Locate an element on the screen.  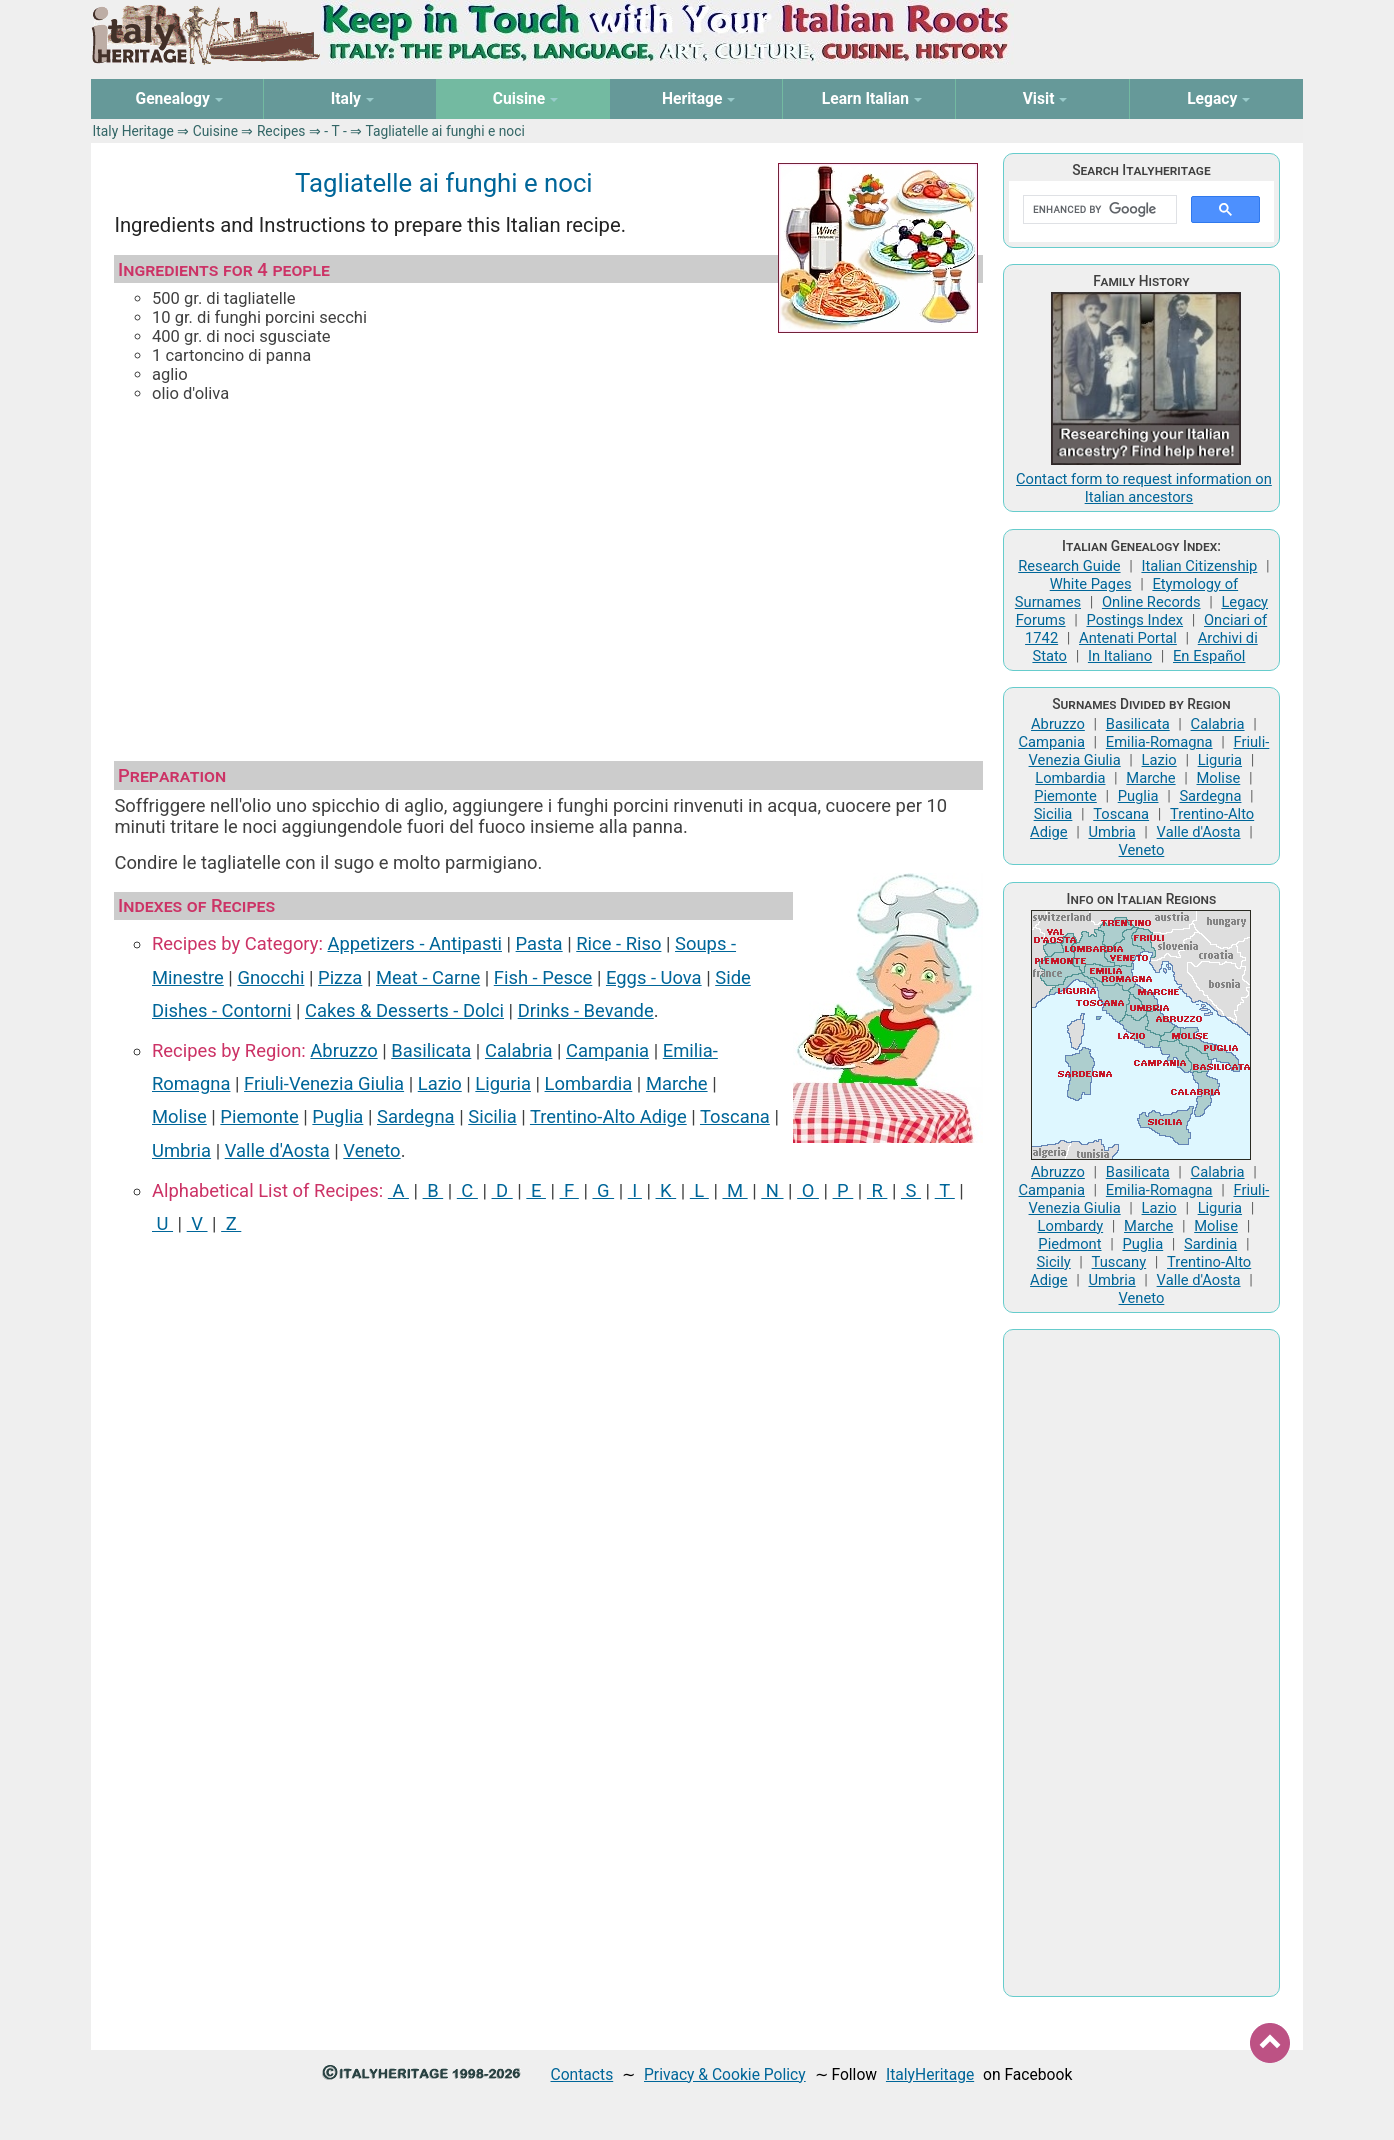
‑ T ‑ is located at coordinates (335, 131).